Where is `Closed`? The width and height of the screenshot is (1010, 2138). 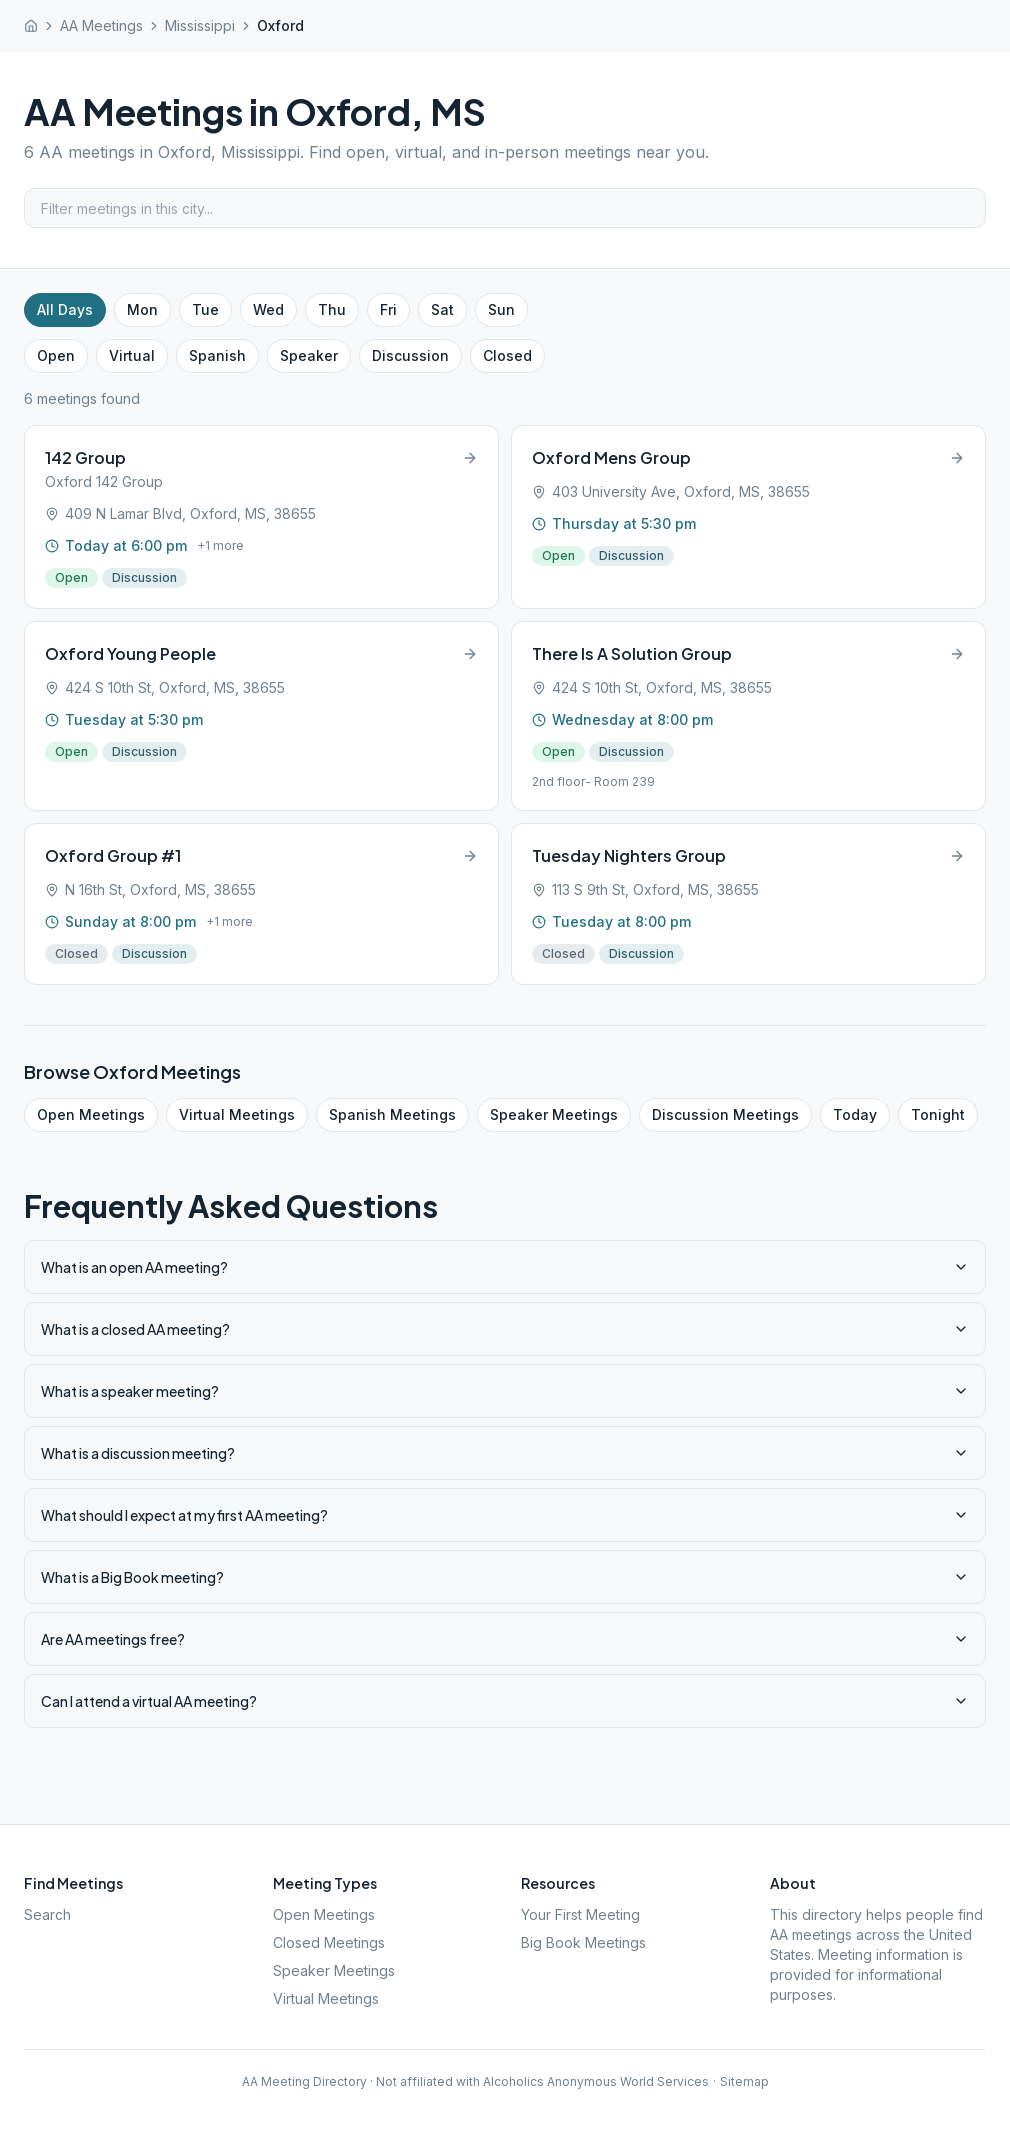 Closed is located at coordinates (507, 355).